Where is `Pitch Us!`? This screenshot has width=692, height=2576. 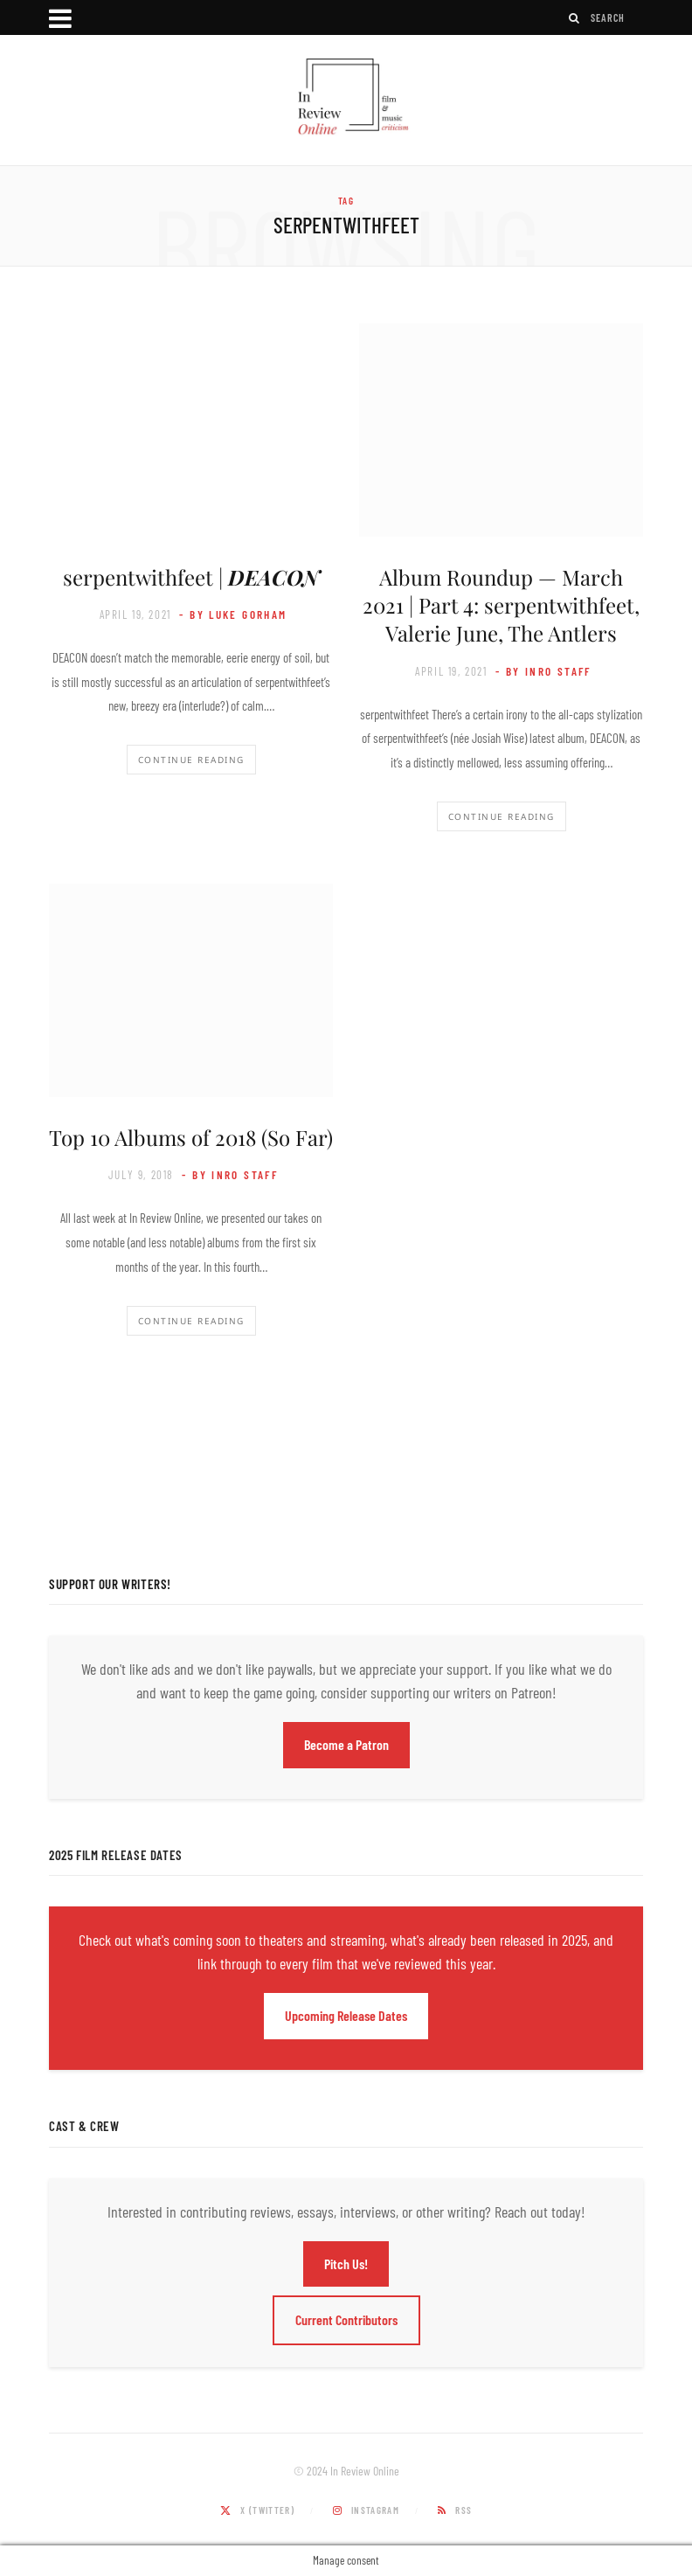 Pitch Us! is located at coordinates (346, 2263).